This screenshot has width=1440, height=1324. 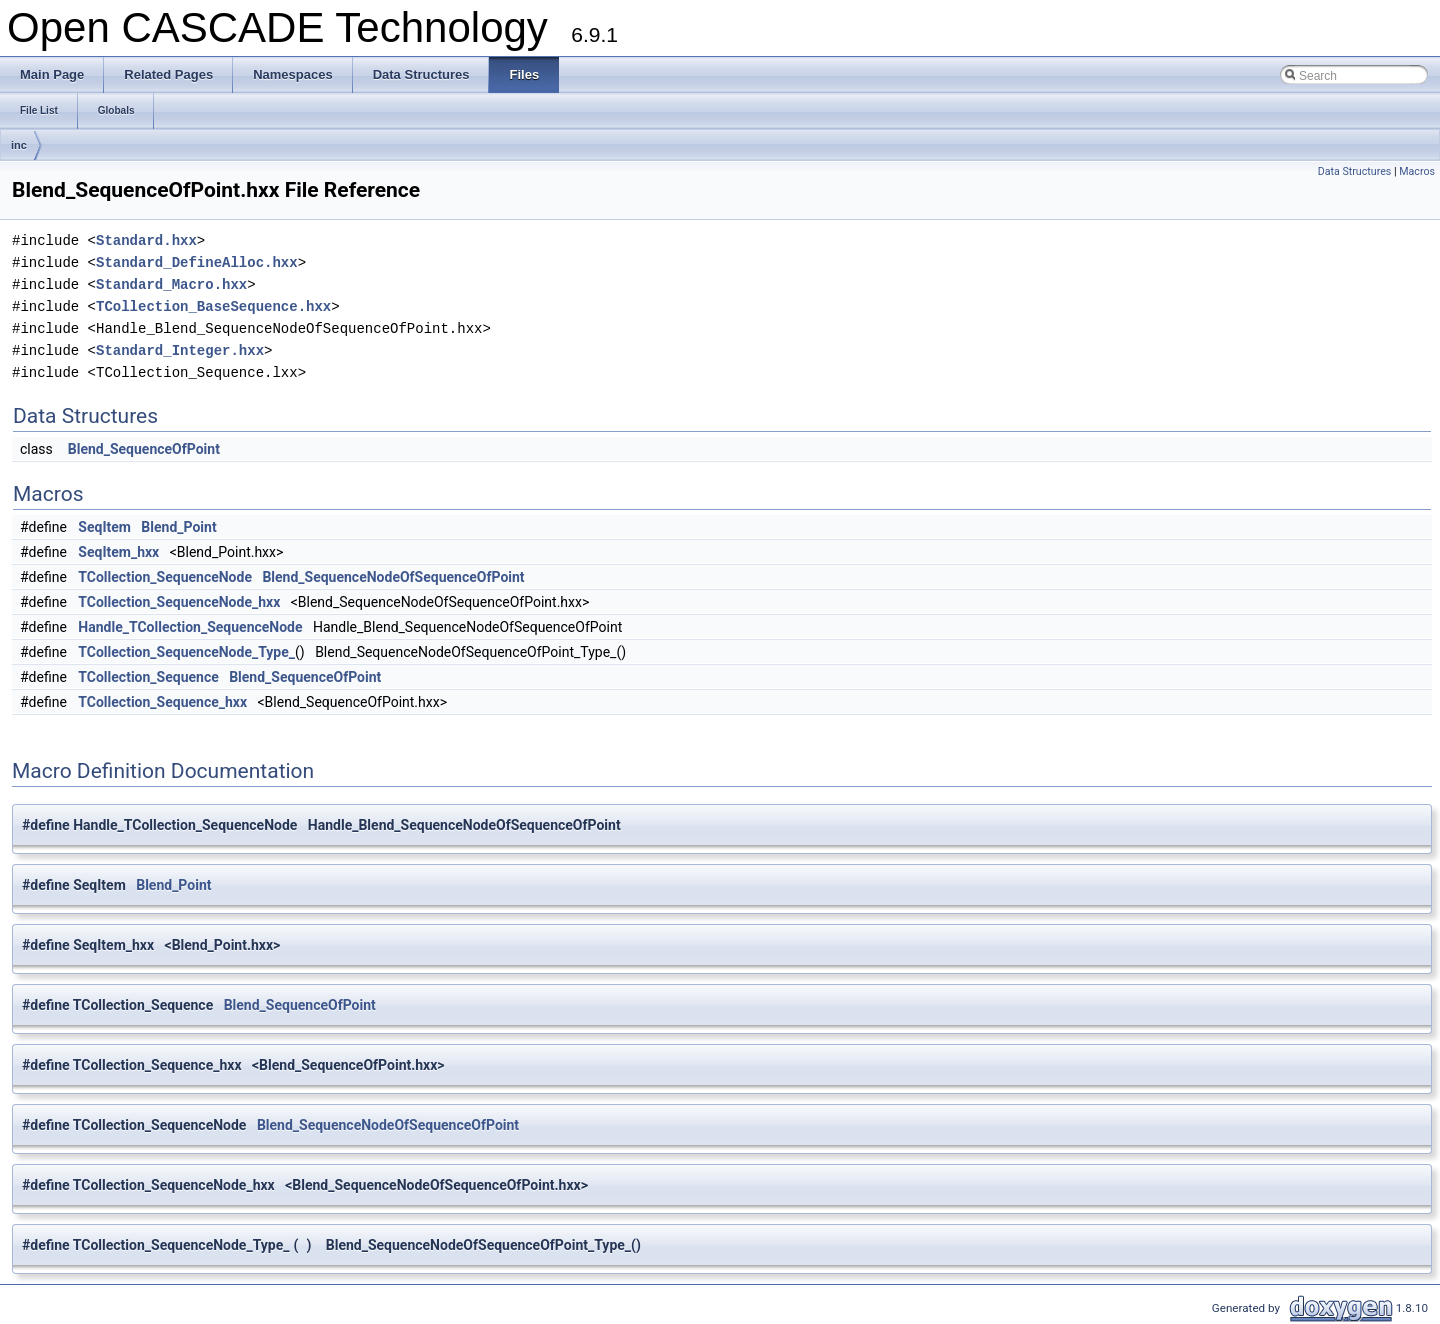 What do you see at coordinates (180, 350) in the screenshot?
I see `Standard_Integer.hxx` at bounding box center [180, 350].